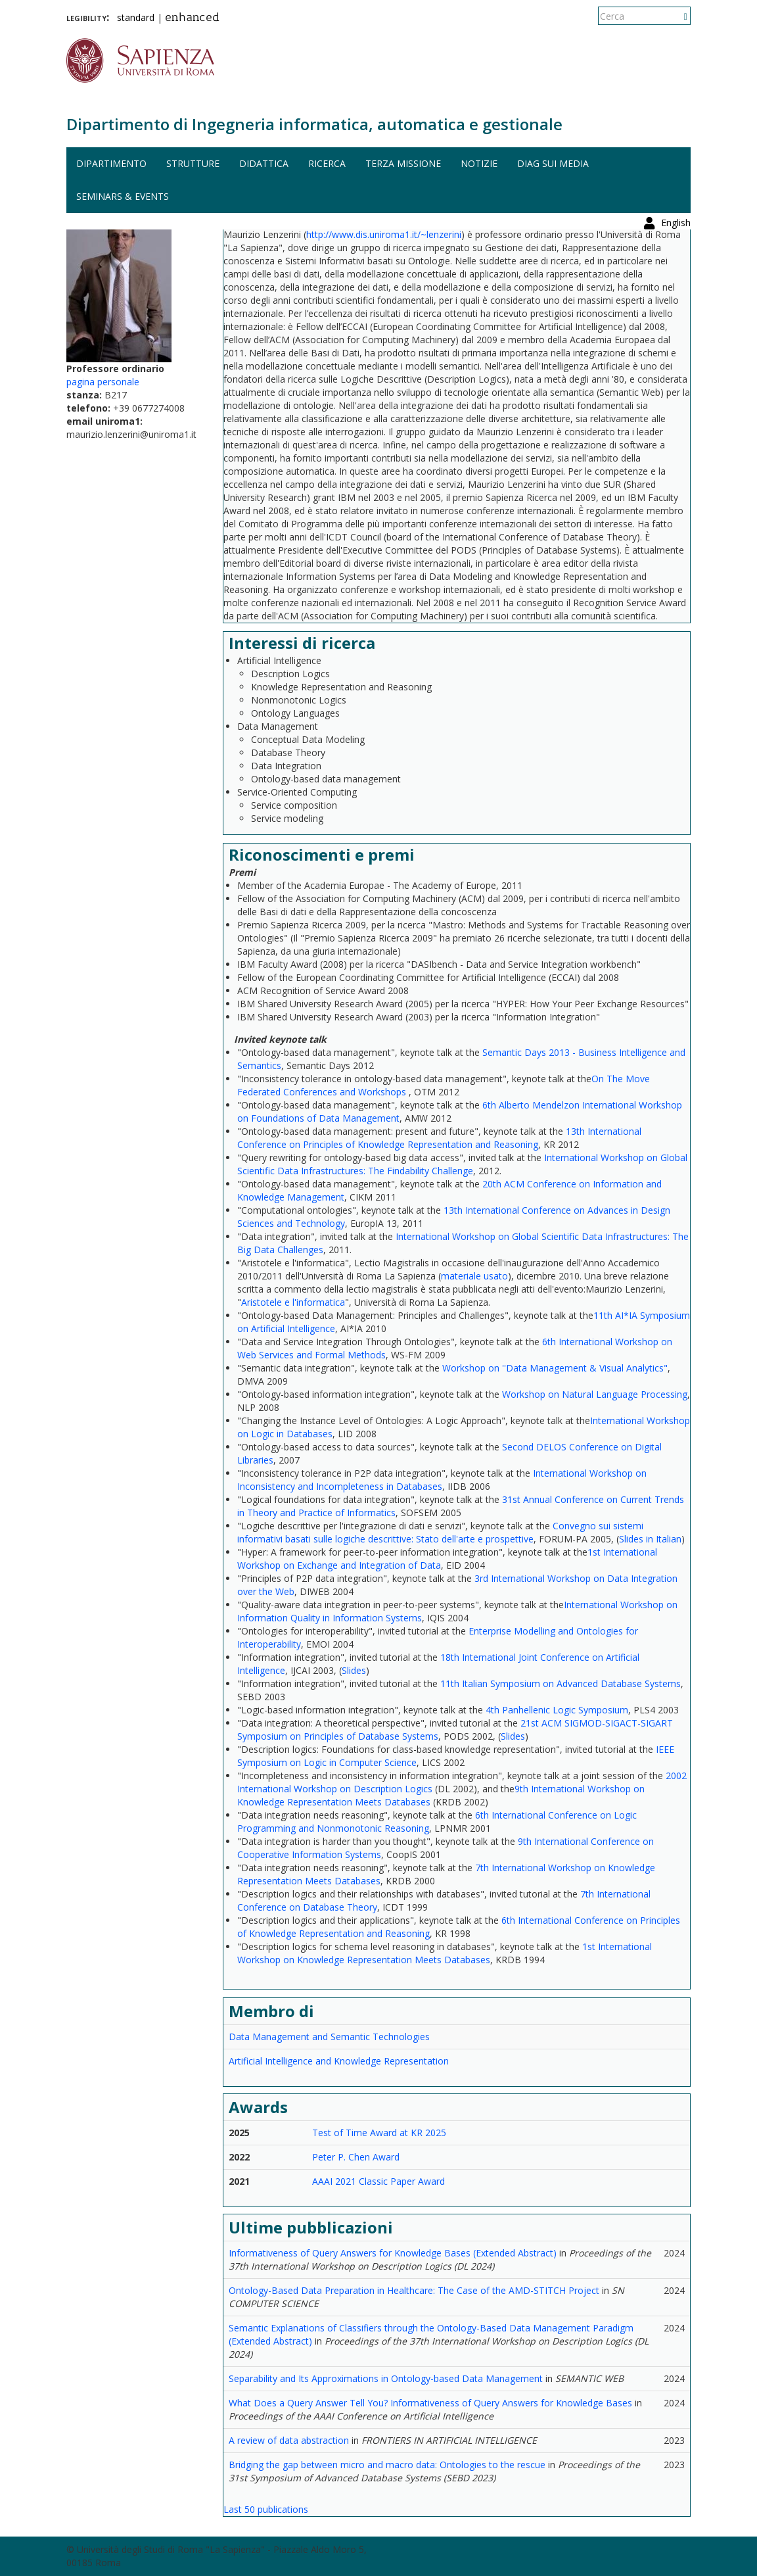 The image size is (757, 2576). Describe the element at coordinates (560, 1683) in the screenshot. I see `11th Italian Symposium on Advanced Database Systems` at that location.